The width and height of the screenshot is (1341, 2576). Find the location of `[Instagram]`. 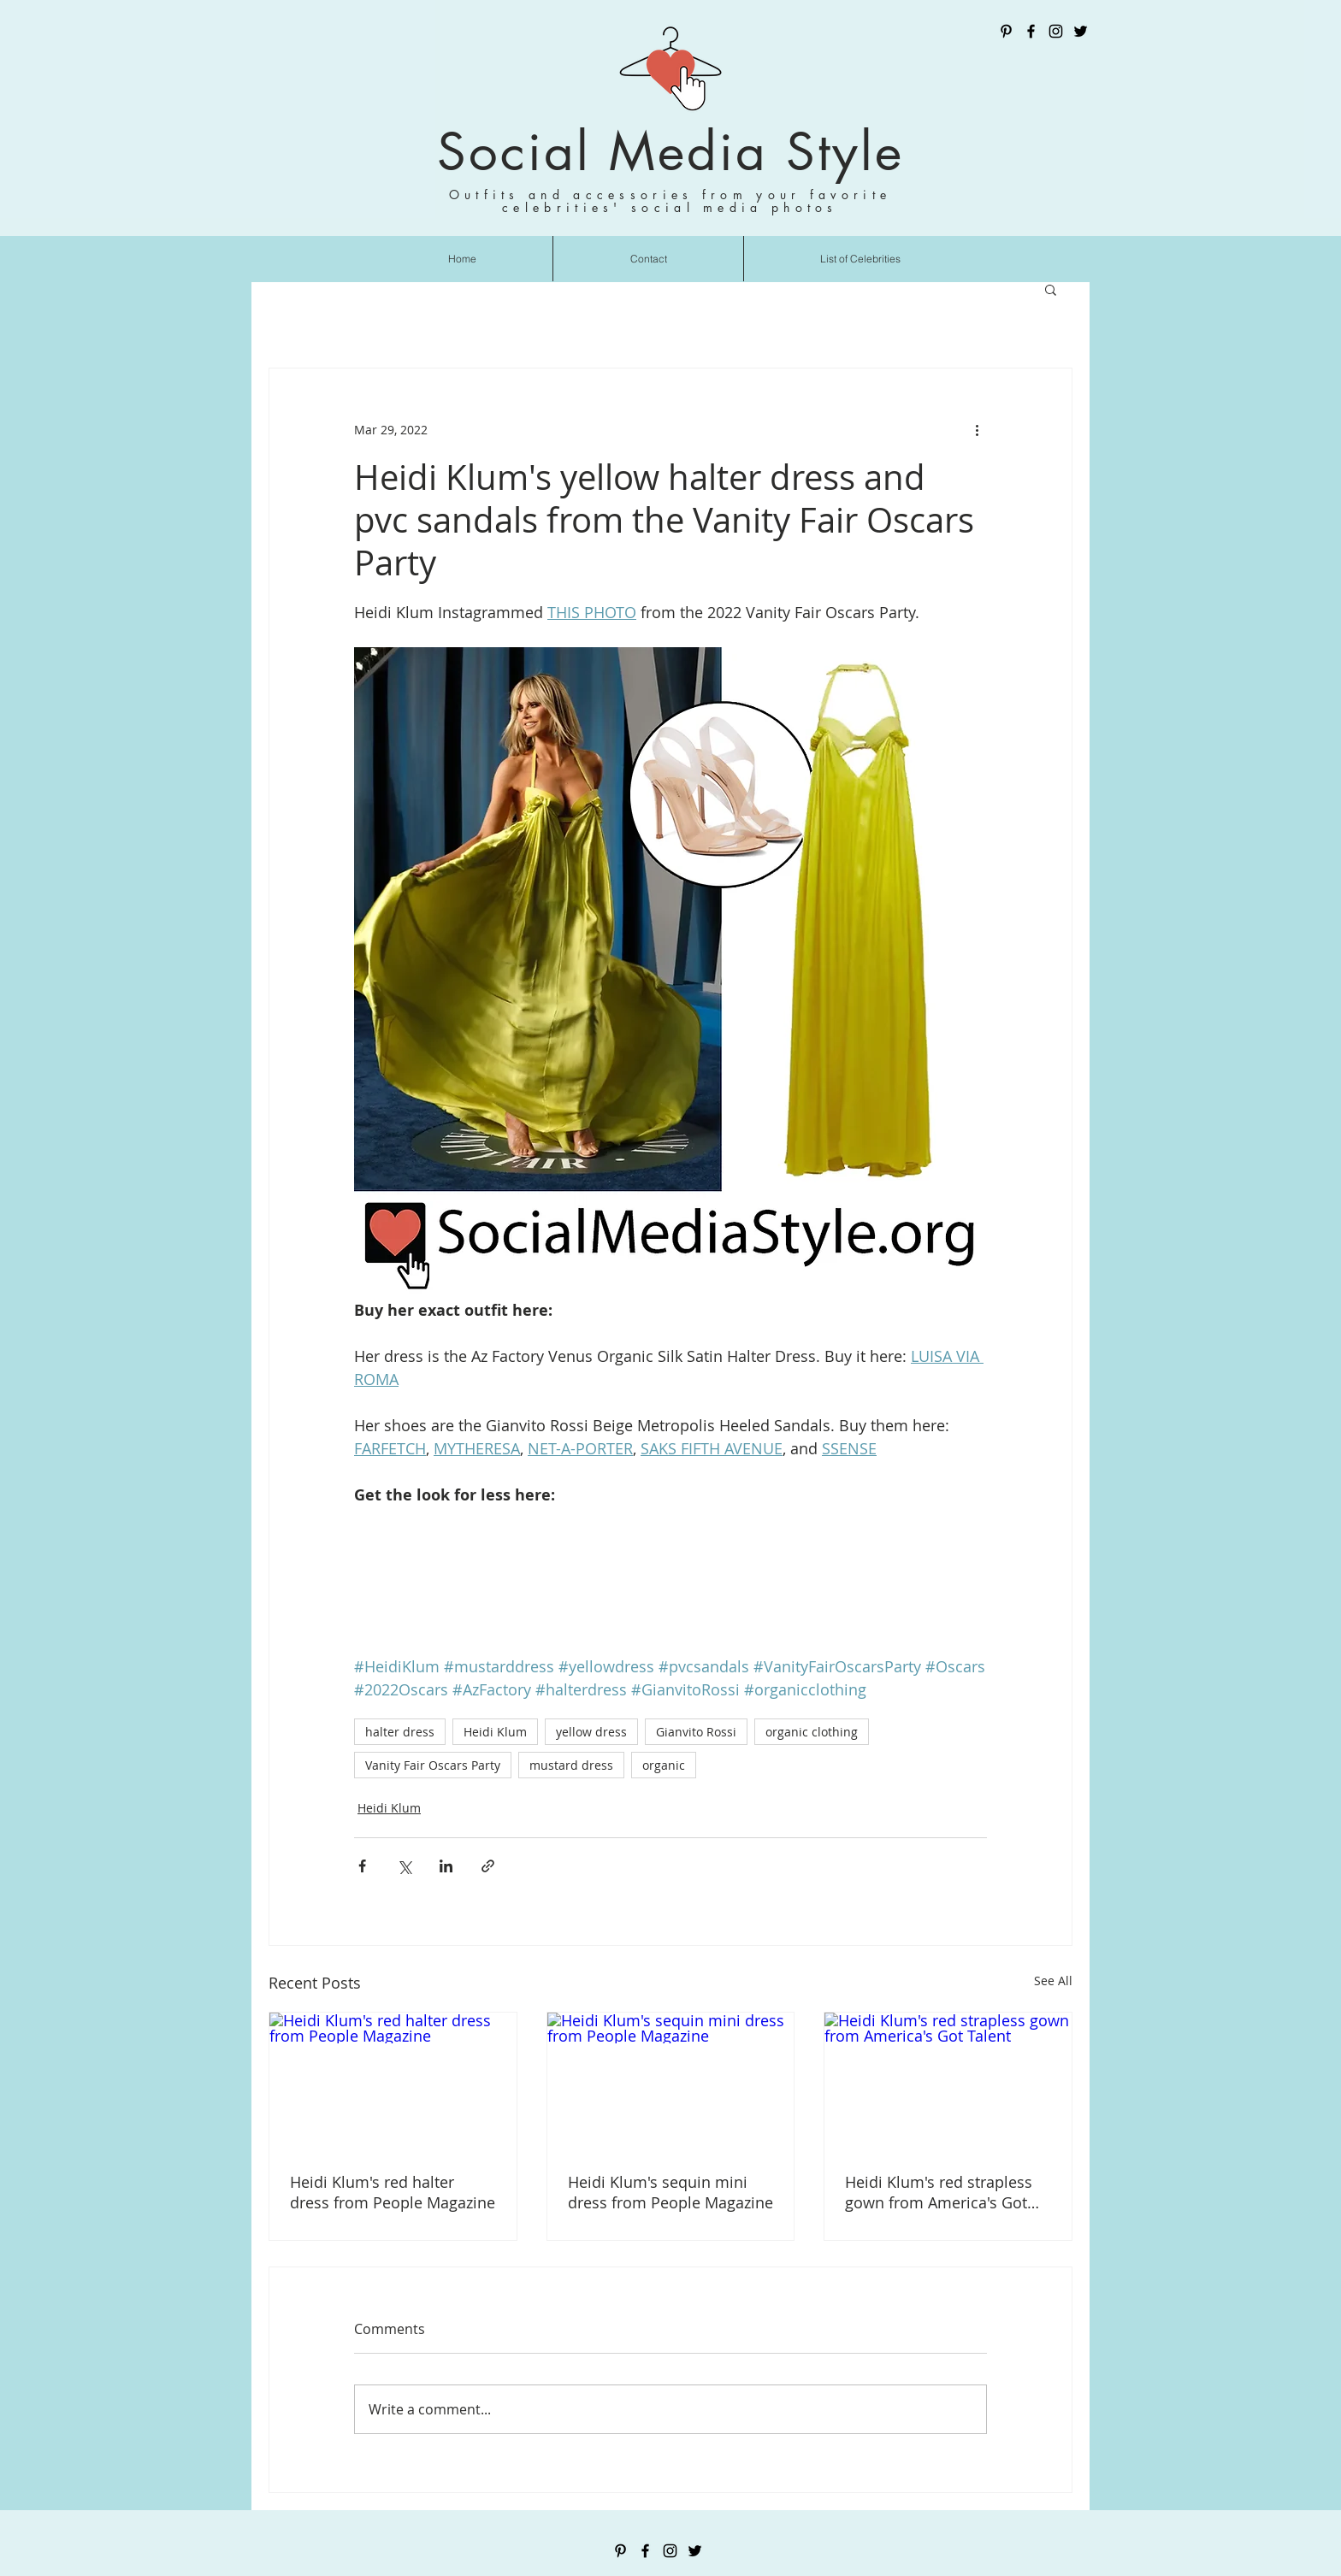

[Instagram] is located at coordinates (1056, 31).